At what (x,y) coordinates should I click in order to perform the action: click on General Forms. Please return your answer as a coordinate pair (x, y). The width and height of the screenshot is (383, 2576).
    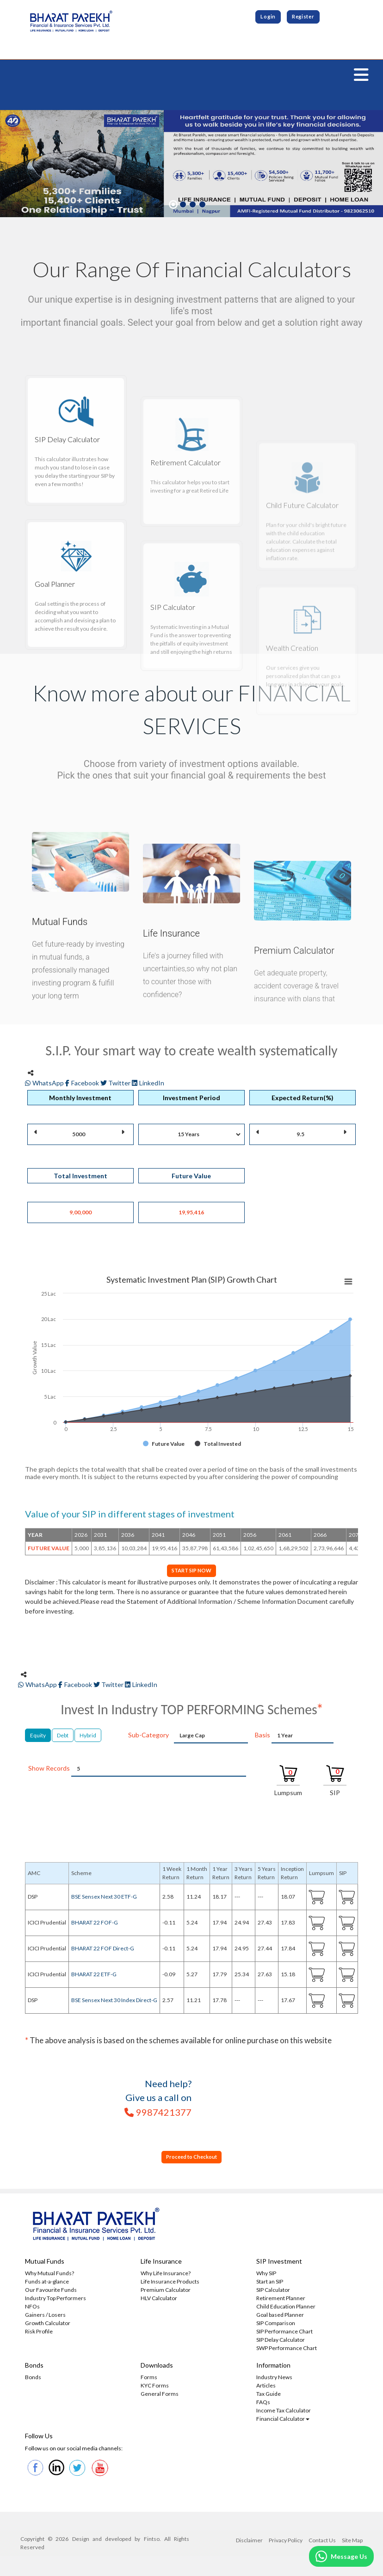
    Looking at the image, I should click on (160, 2395).